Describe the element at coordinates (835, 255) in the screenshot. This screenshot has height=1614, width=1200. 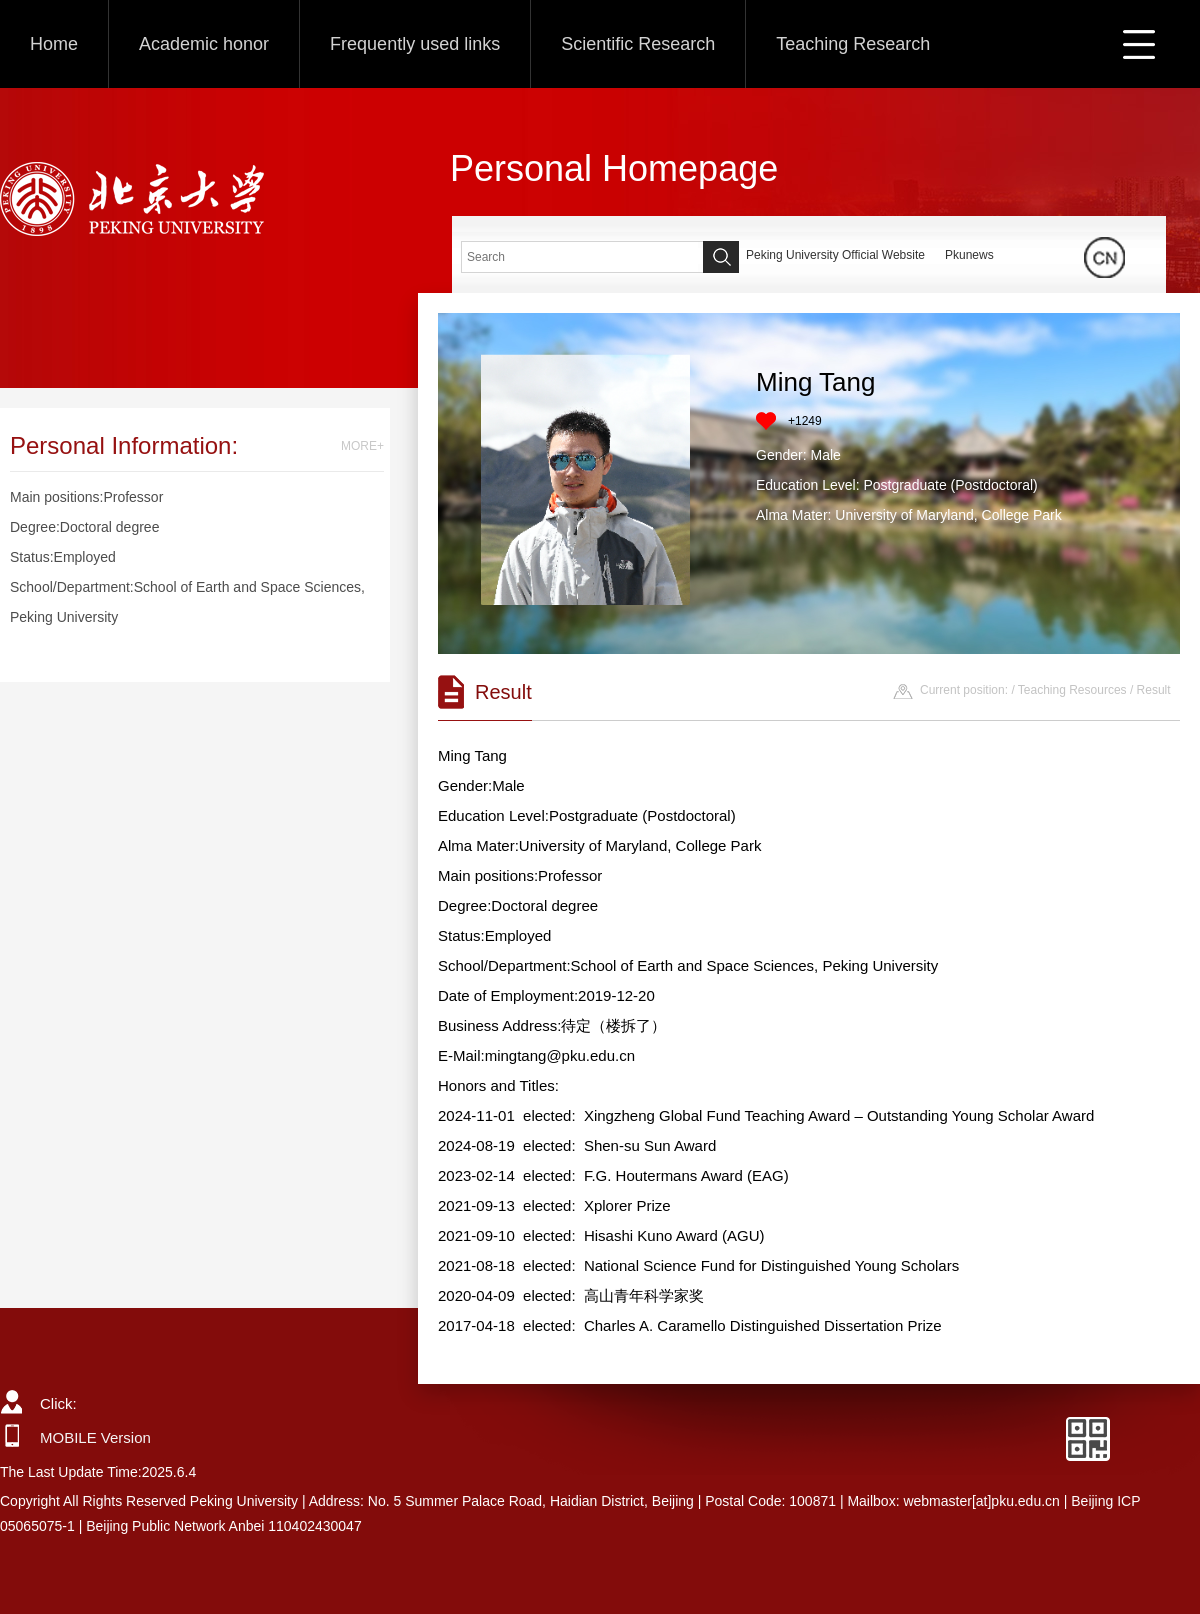
I see `Peking University Official Website` at that location.